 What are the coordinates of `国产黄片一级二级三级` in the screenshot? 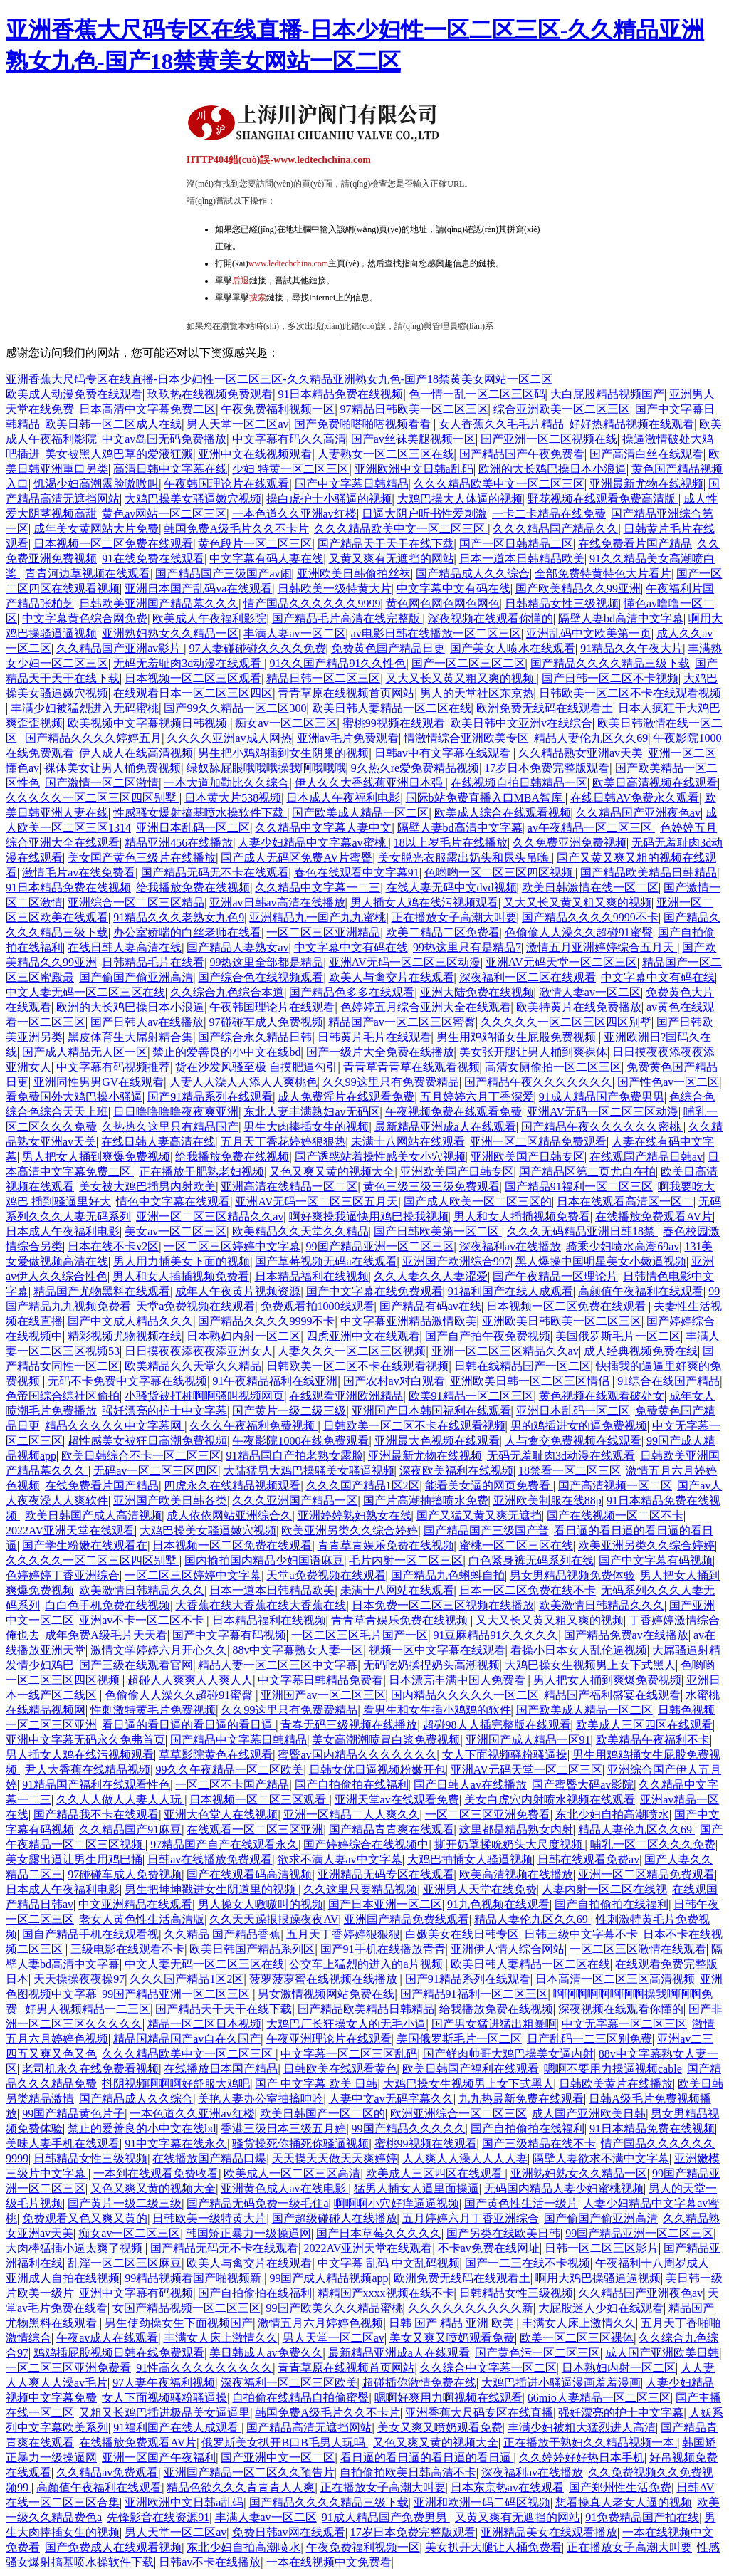 It's located at (289, 1411).